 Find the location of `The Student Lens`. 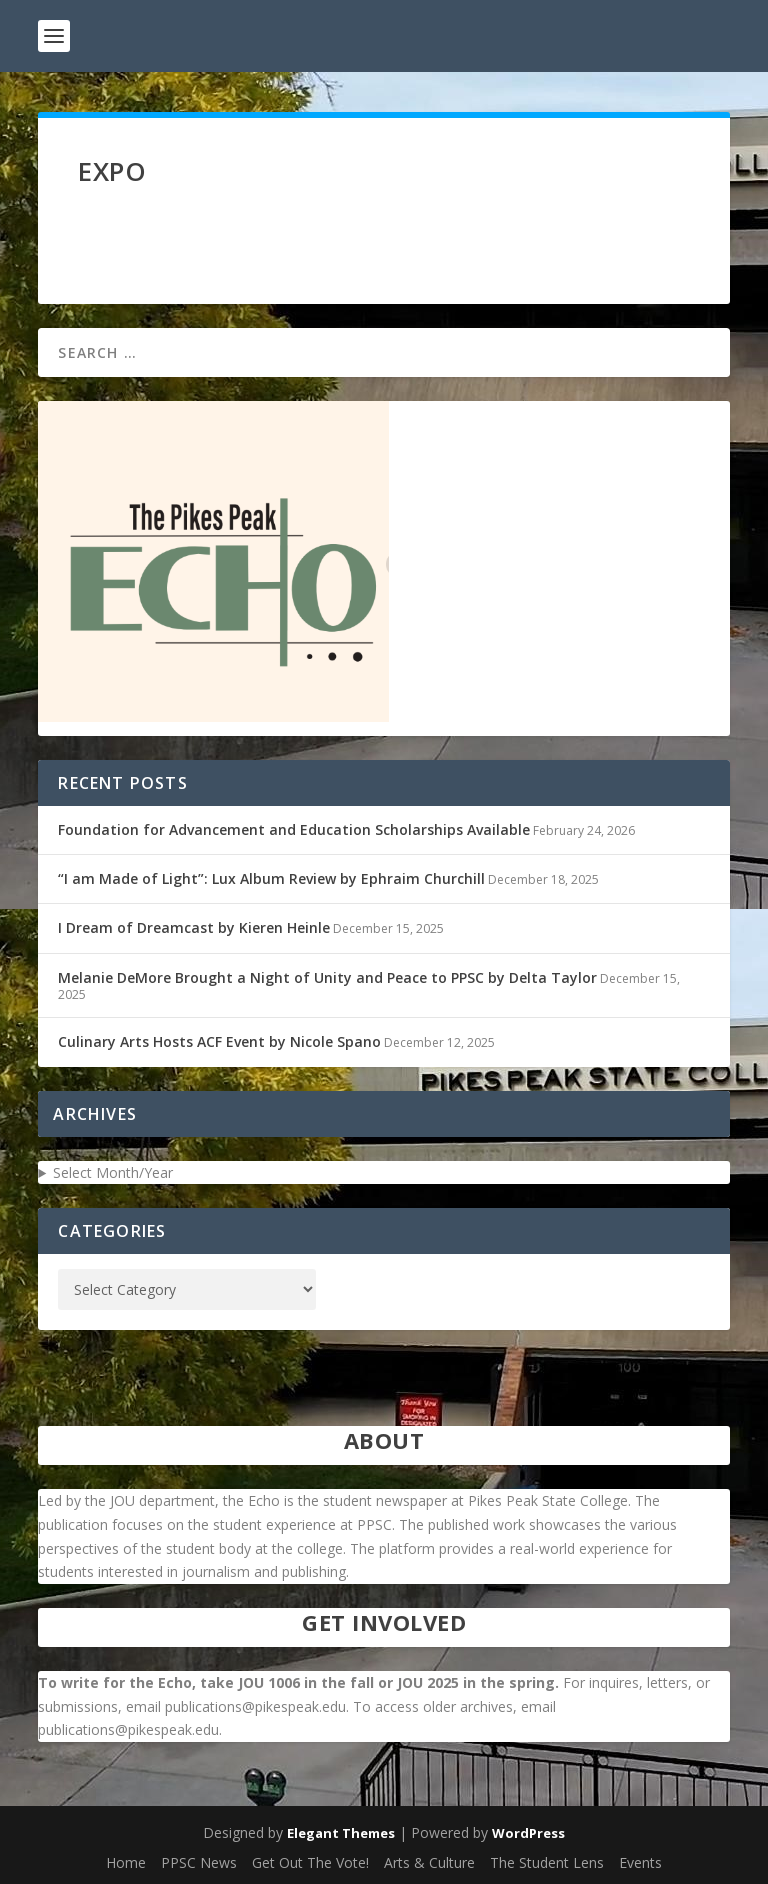

The Student Lens is located at coordinates (547, 1862).